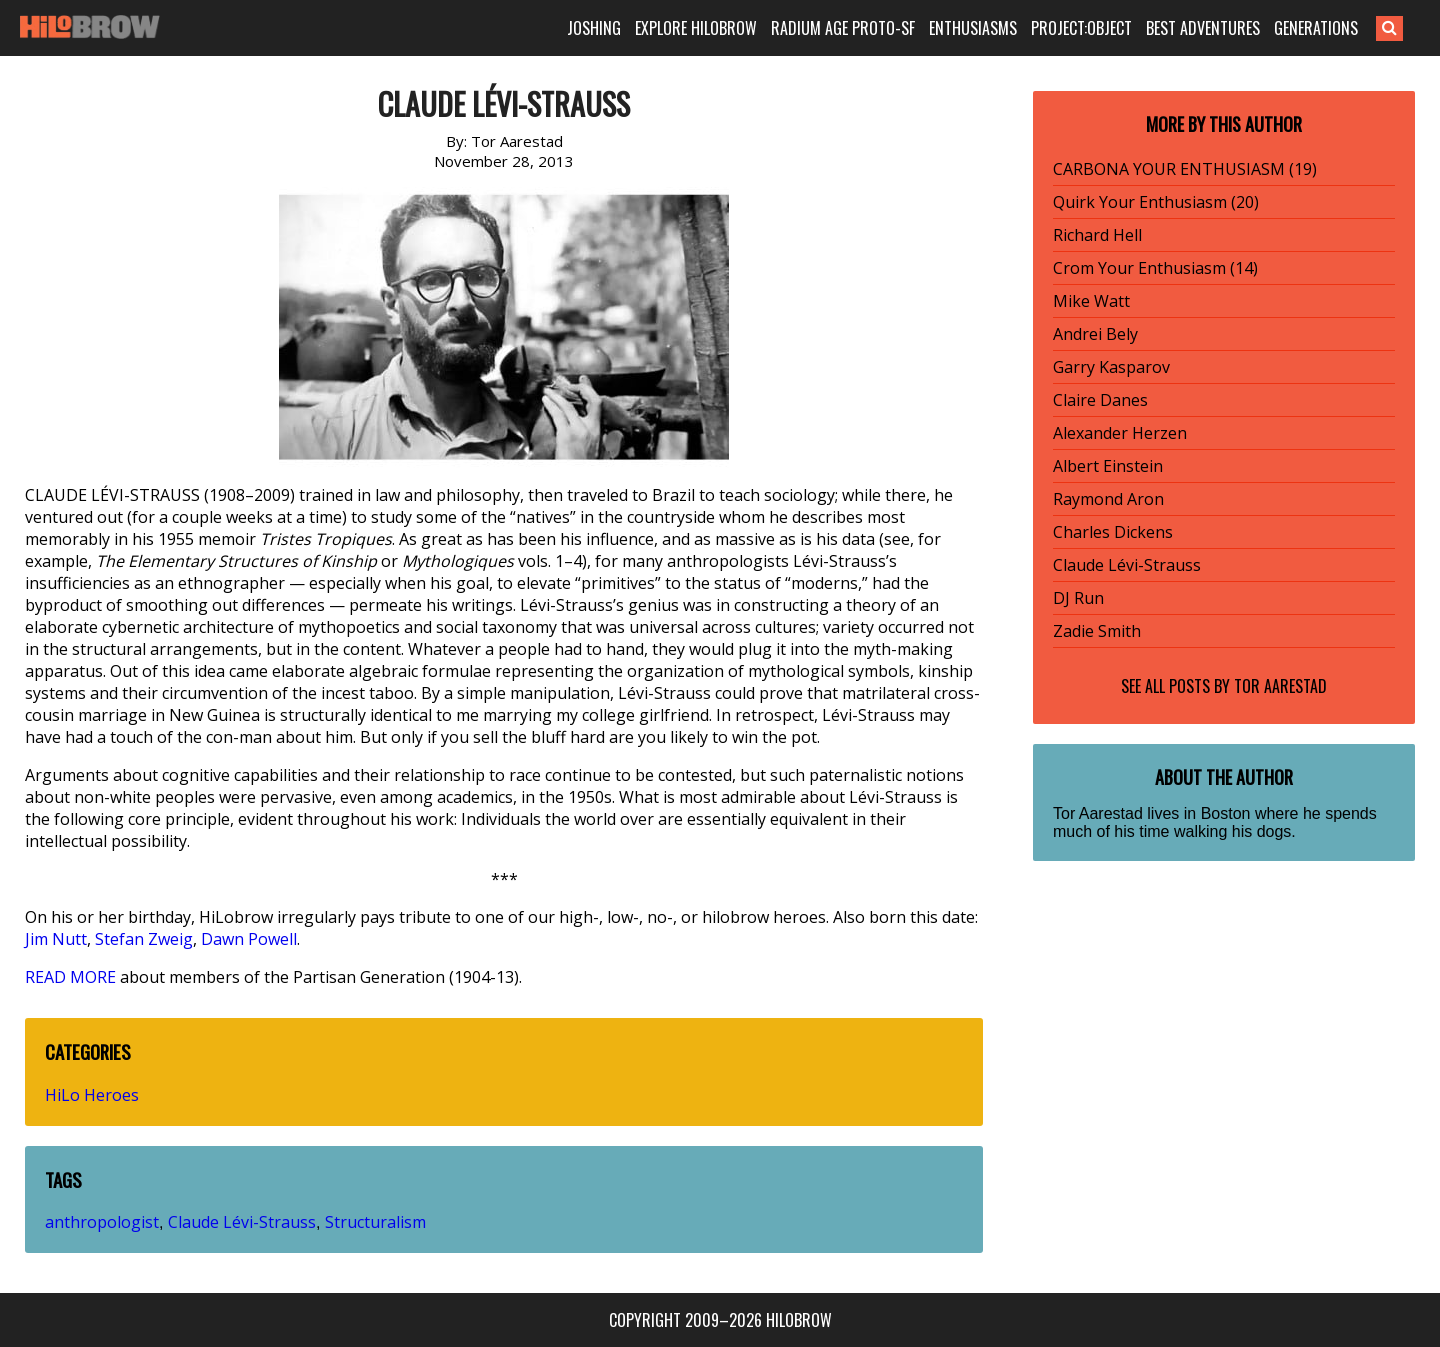 The width and height of the screenshot is (1440, 1347). I want to click on RADIUM AGE PROTO-SF, so click(843, 28).